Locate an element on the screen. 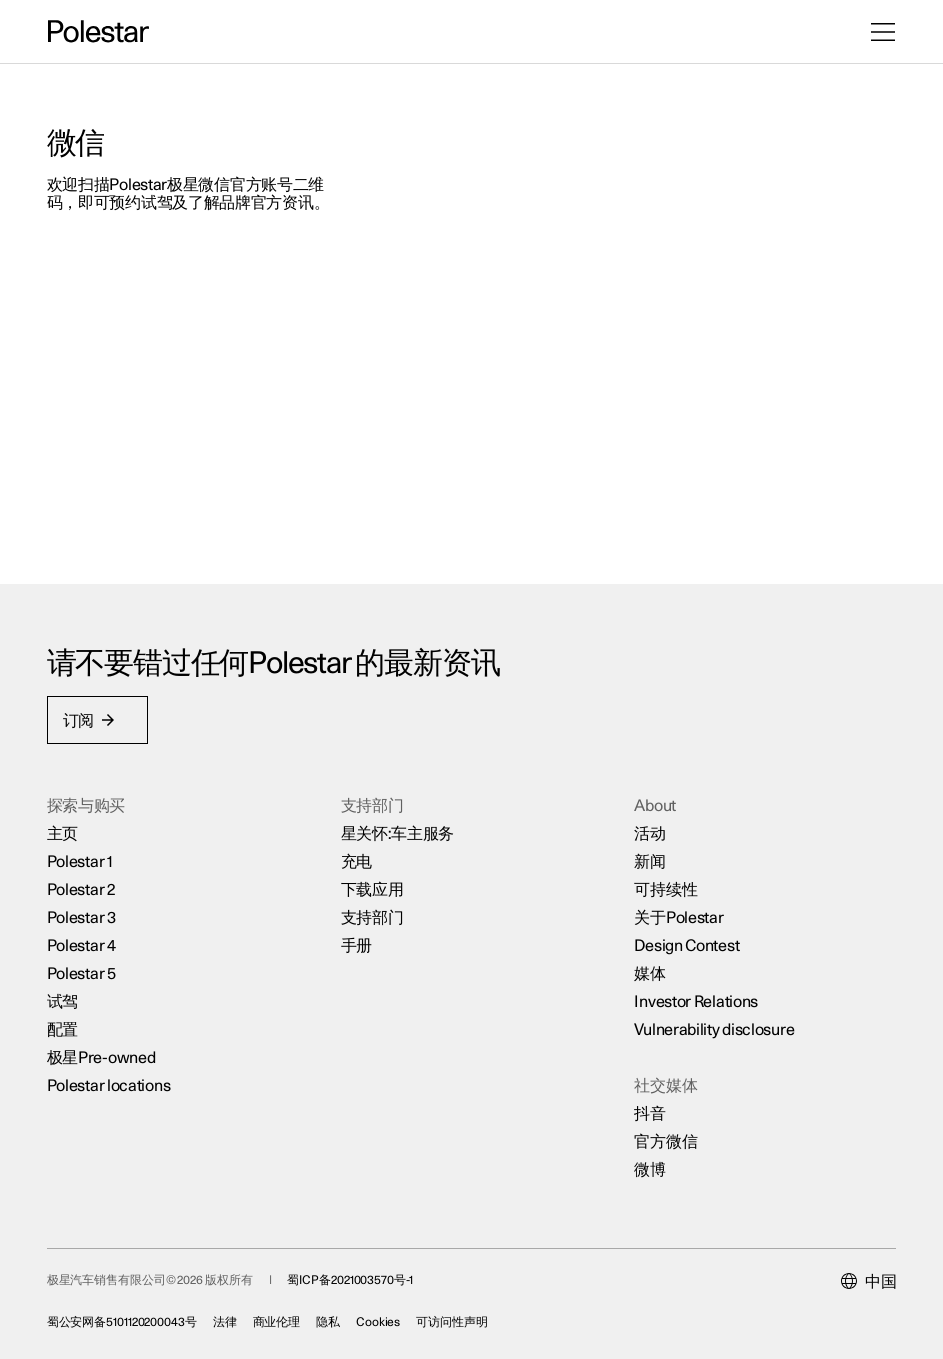 Image resolution: width=943 pixels, height=1359 pixels. 隐私 is located at coordinates (330, 1320).